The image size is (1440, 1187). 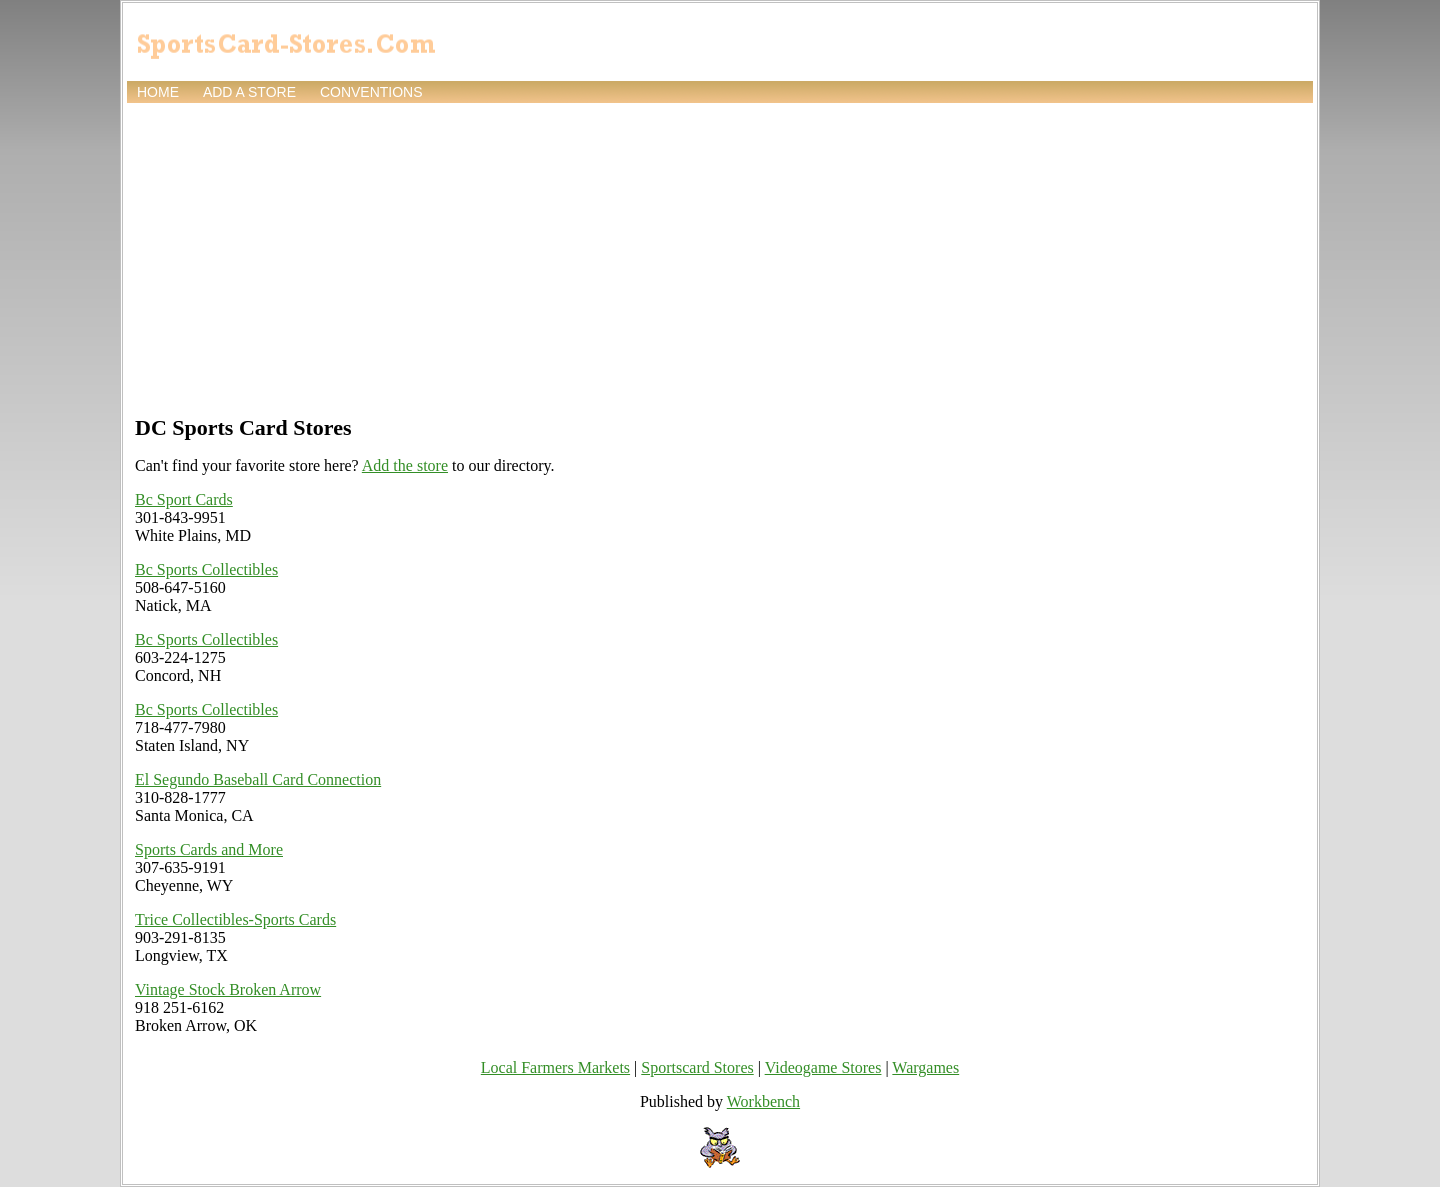 I want to click on Local Farmers Markets, so click(x=555, y=1067).